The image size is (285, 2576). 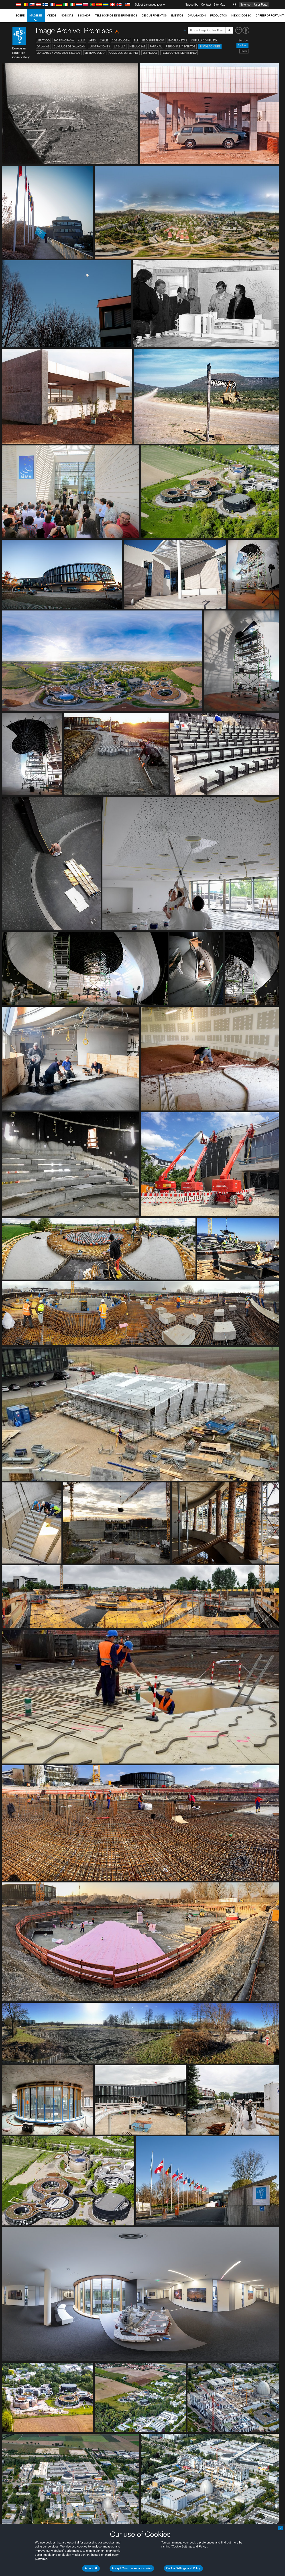 I want to click on Ilustraciones, so click(x=99, y=46).